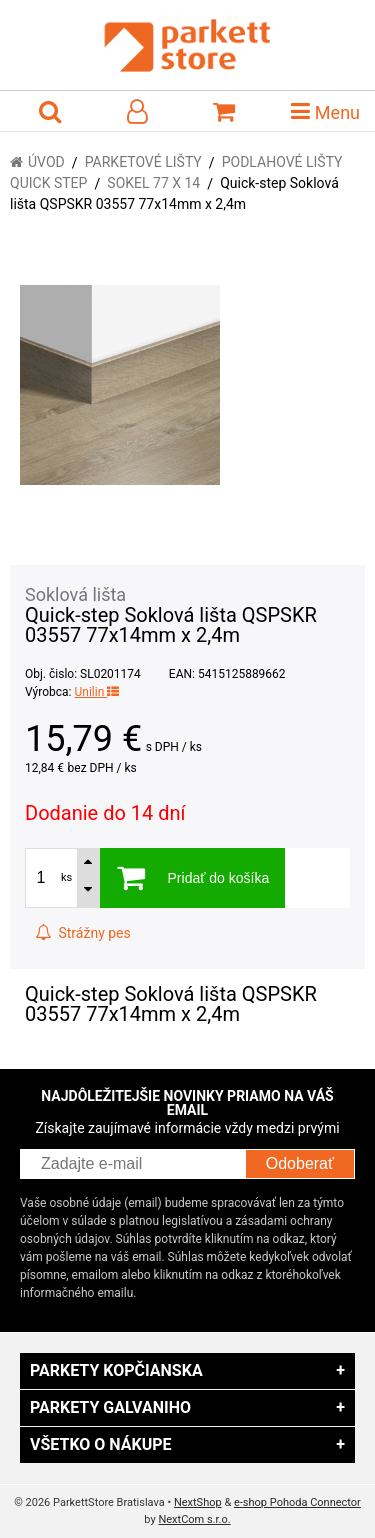  I want to click on ks, so click(66, 877).